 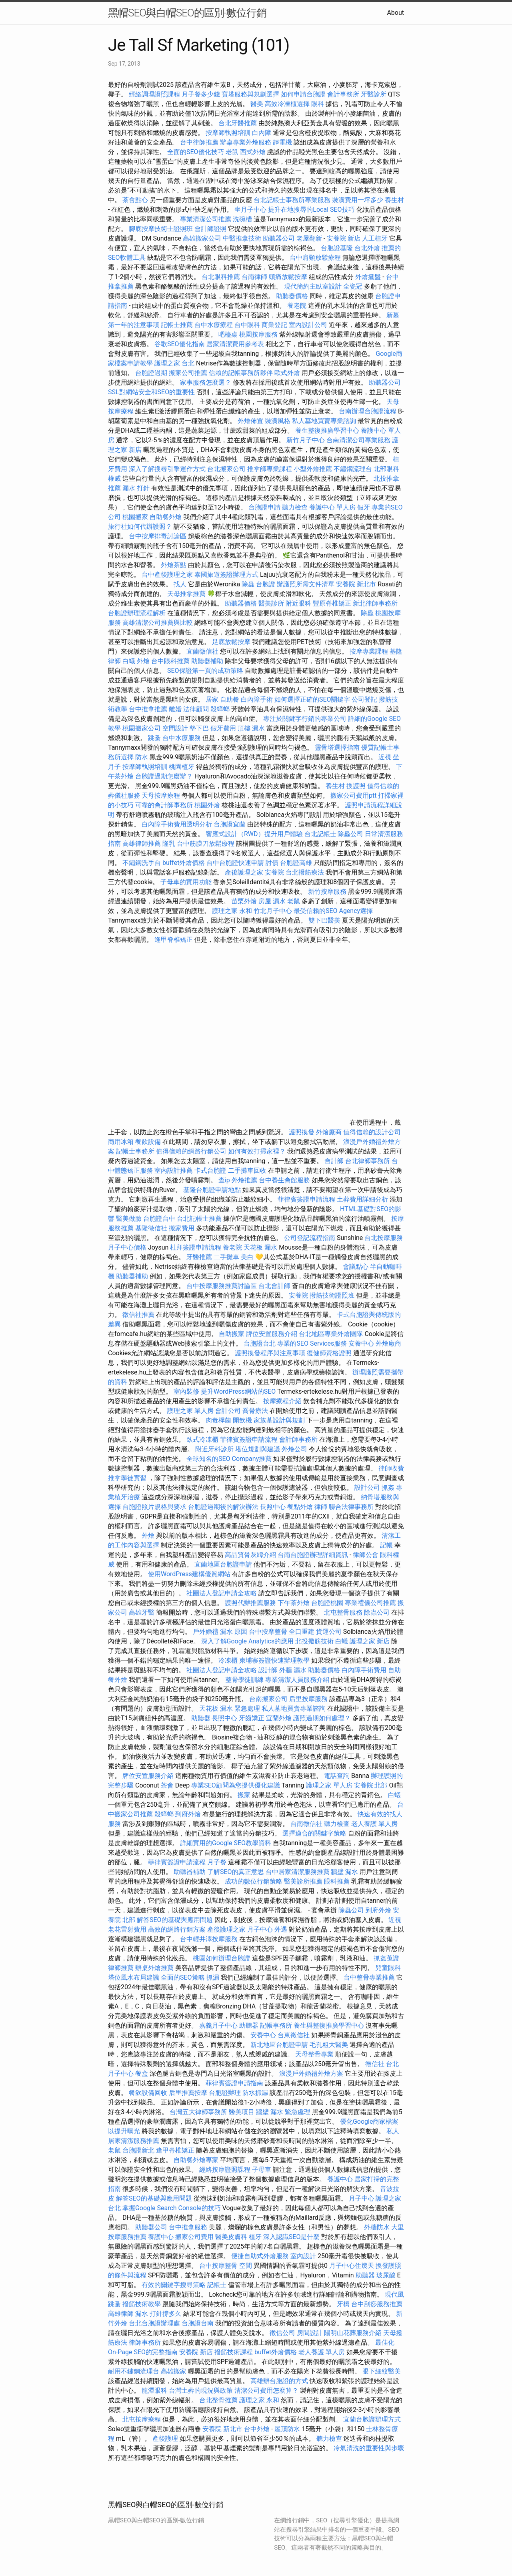 I want to click on 新北地區台胞證申請, so click(x=280, y=2044).